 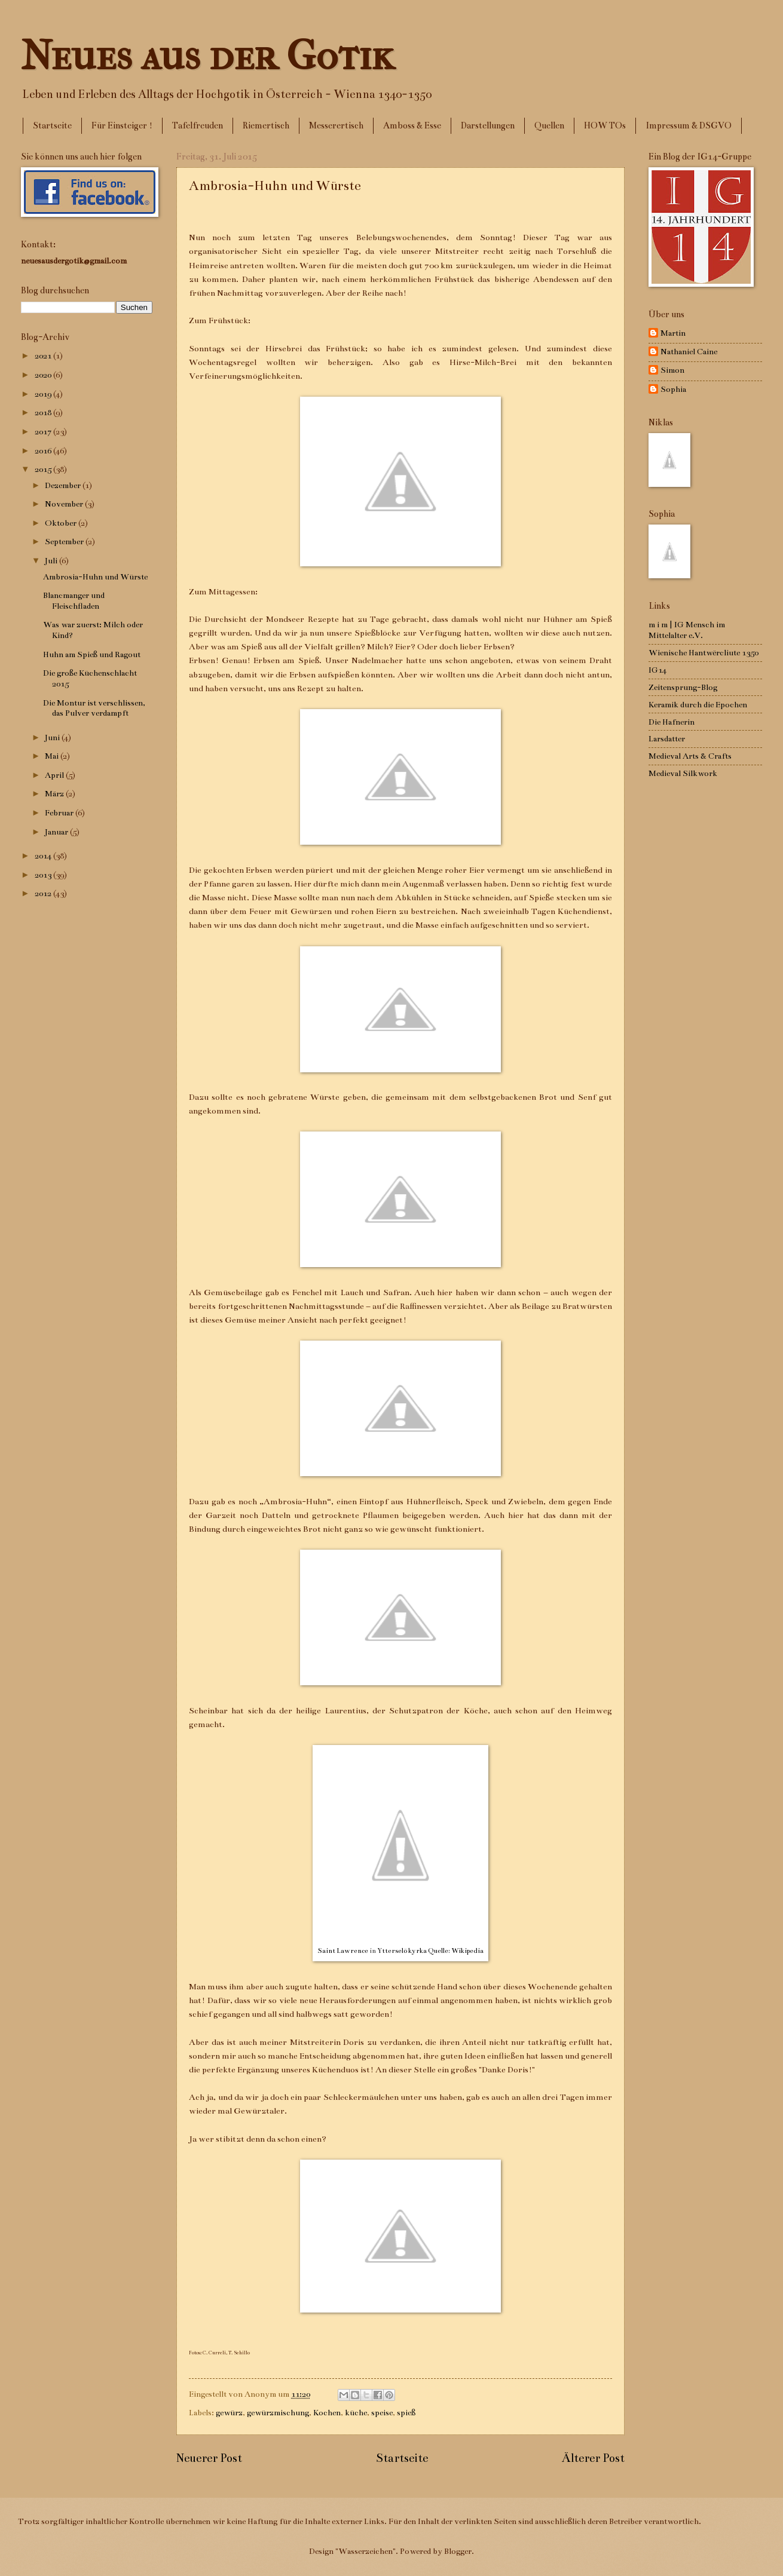 I want to click on Larsdatter, so click(x=667, y=739).